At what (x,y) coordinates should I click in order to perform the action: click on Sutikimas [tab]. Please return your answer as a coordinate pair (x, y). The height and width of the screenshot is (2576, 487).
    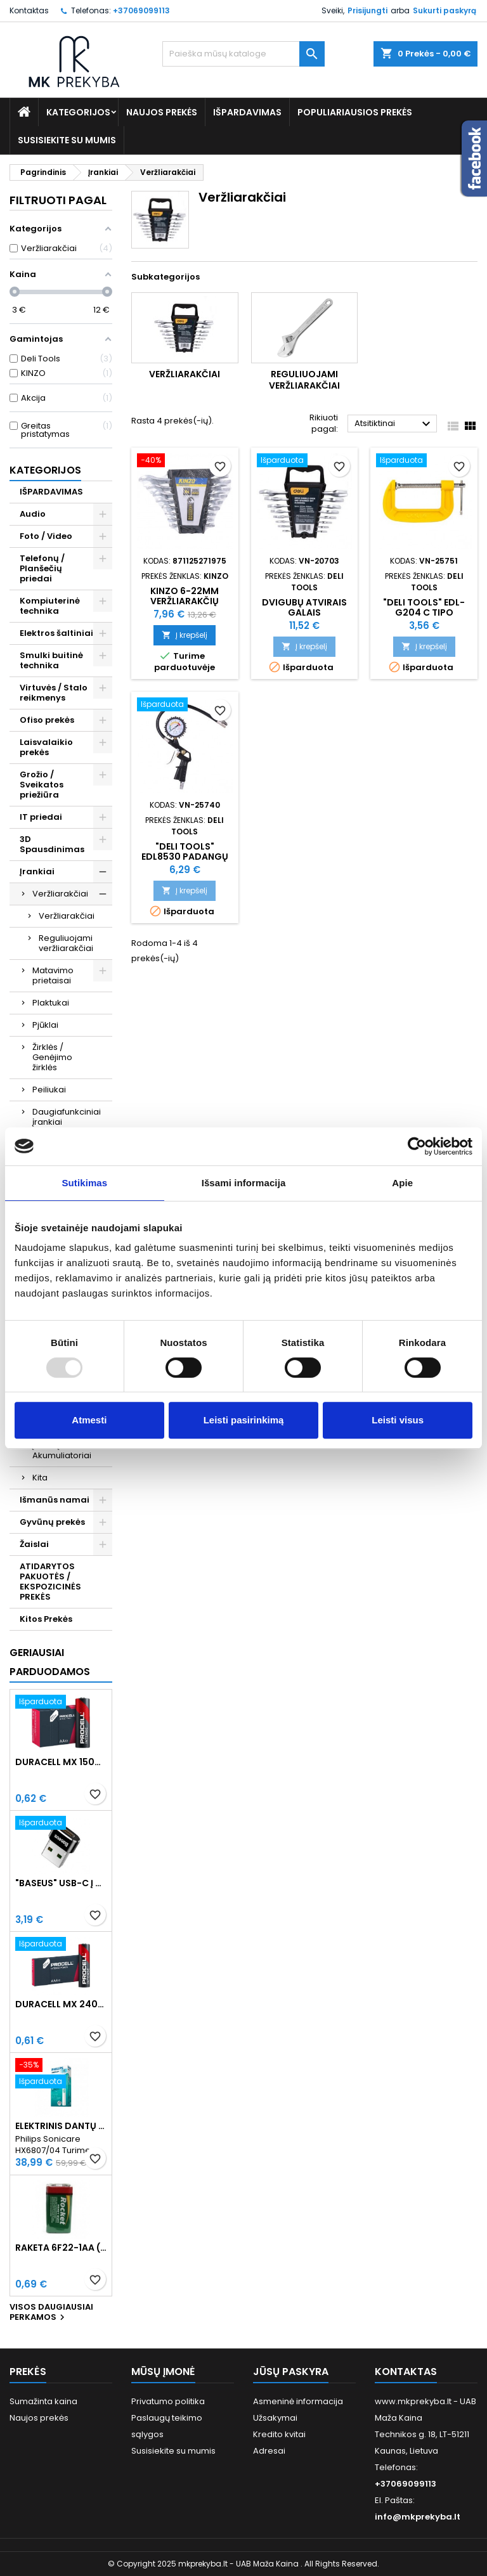
    Looking at the image, I should click on (84, 1182).